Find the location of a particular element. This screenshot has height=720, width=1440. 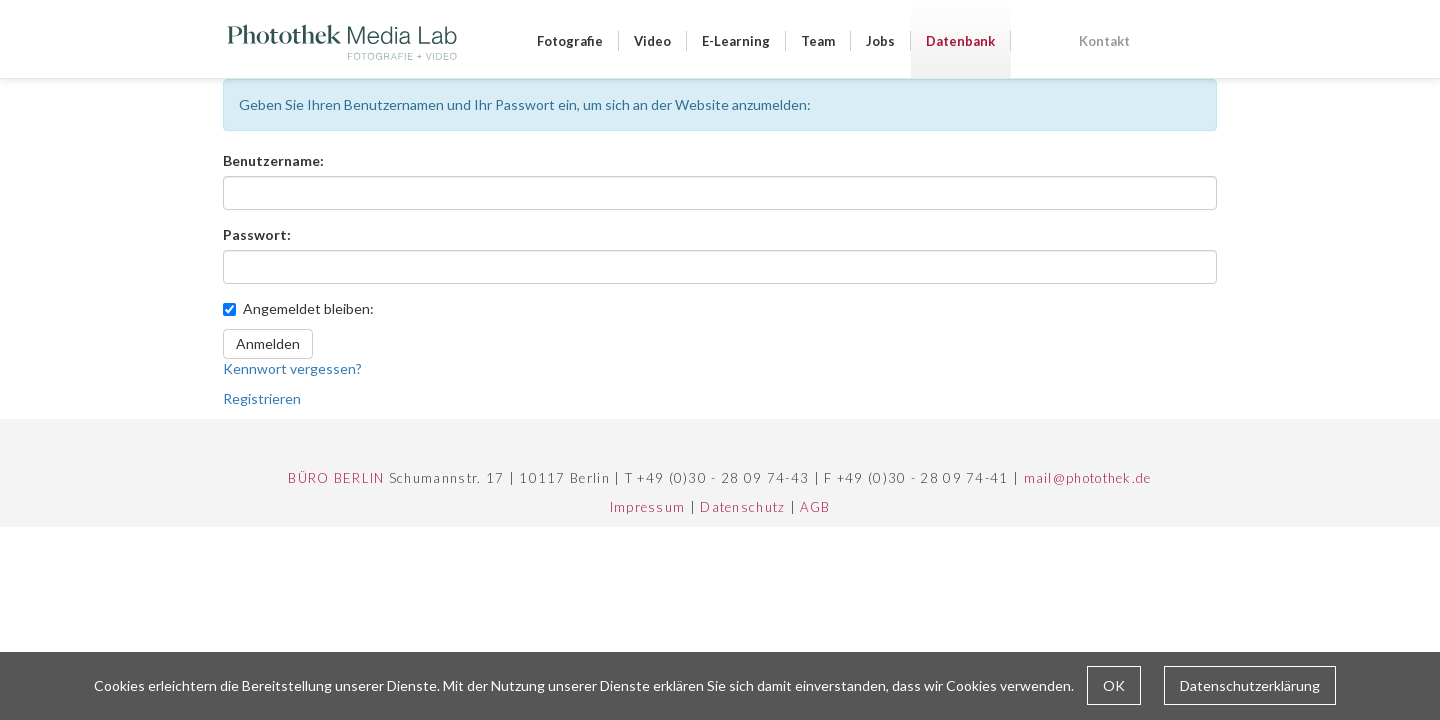

Passwort: is located at coordinates (257, 234).